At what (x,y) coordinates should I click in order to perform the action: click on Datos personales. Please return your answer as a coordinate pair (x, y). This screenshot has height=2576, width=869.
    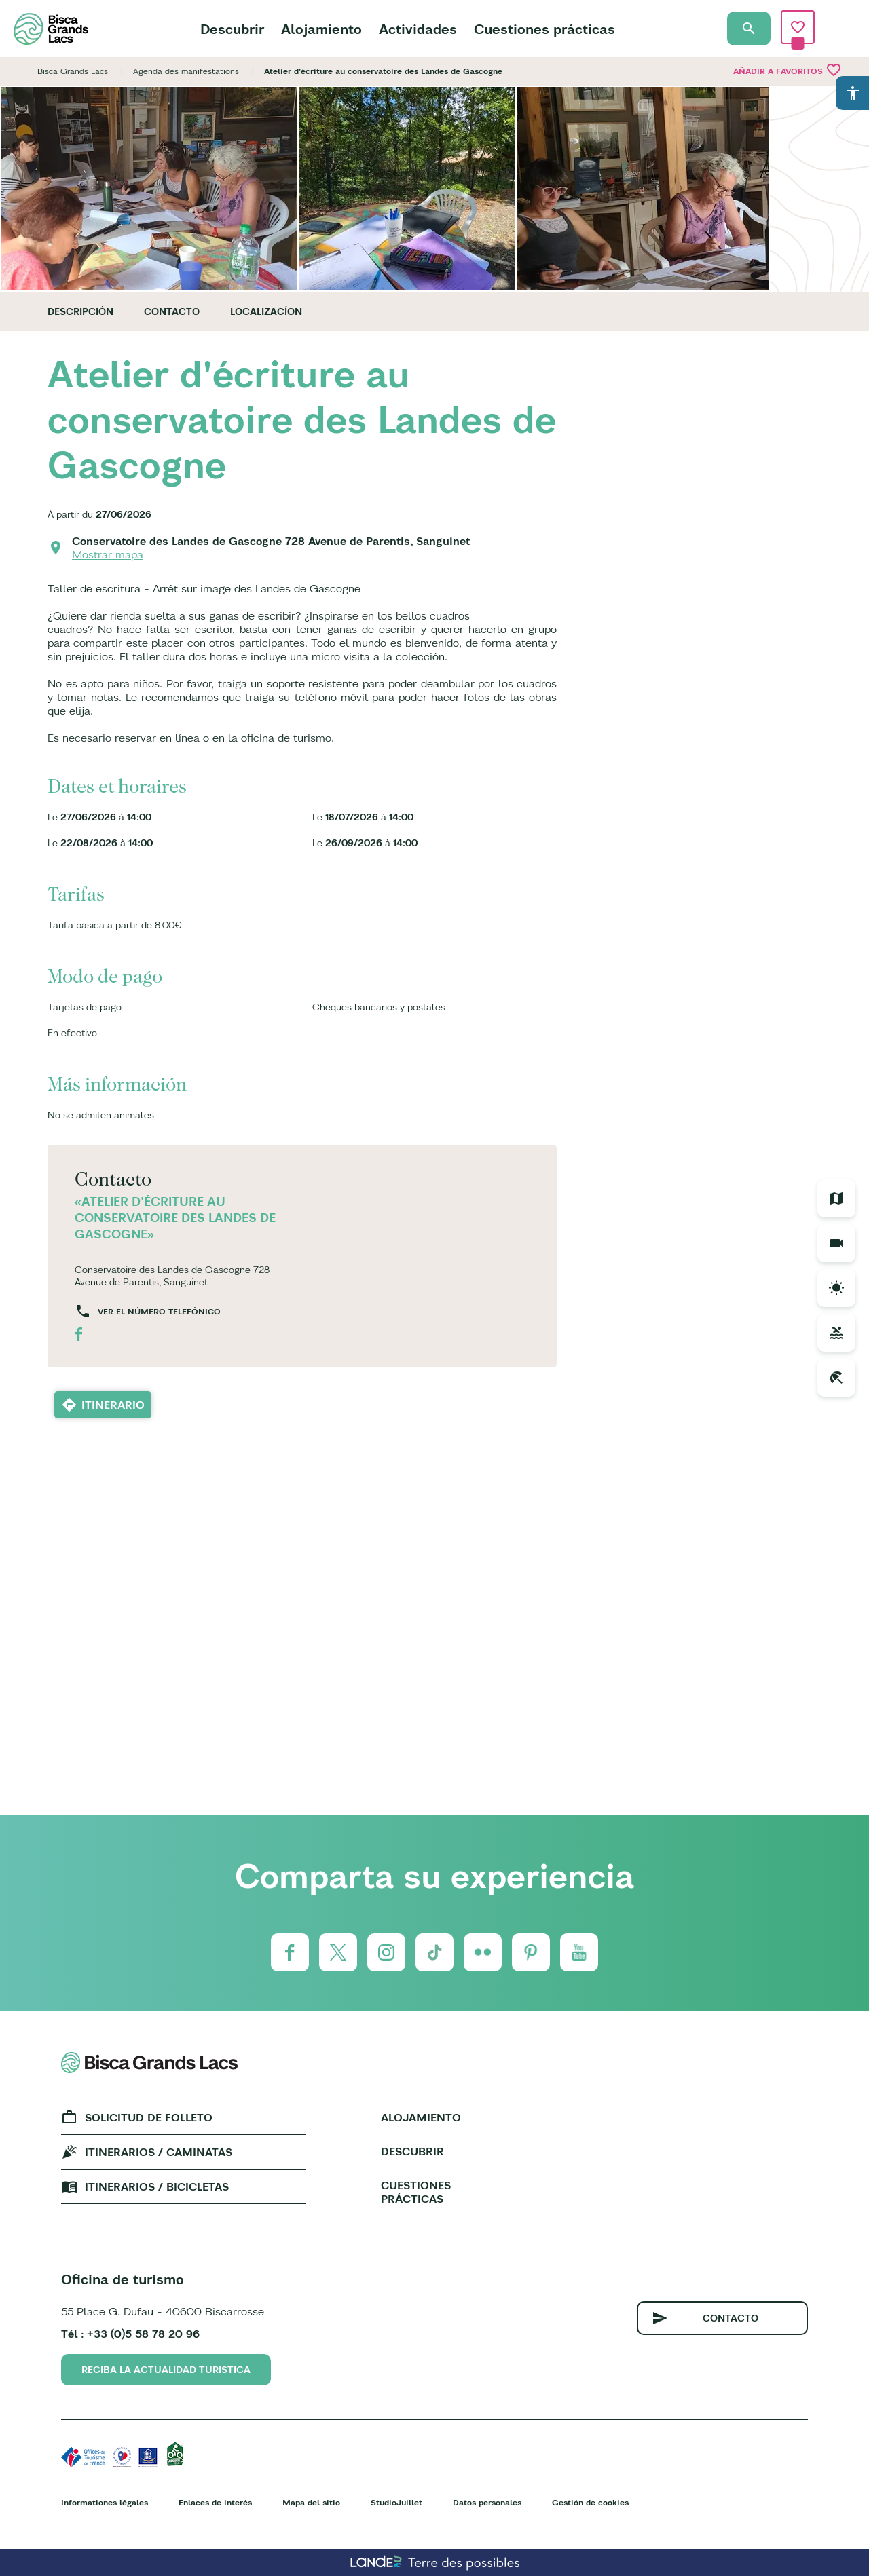
    Looking at the image, I should click on (487, 2502).